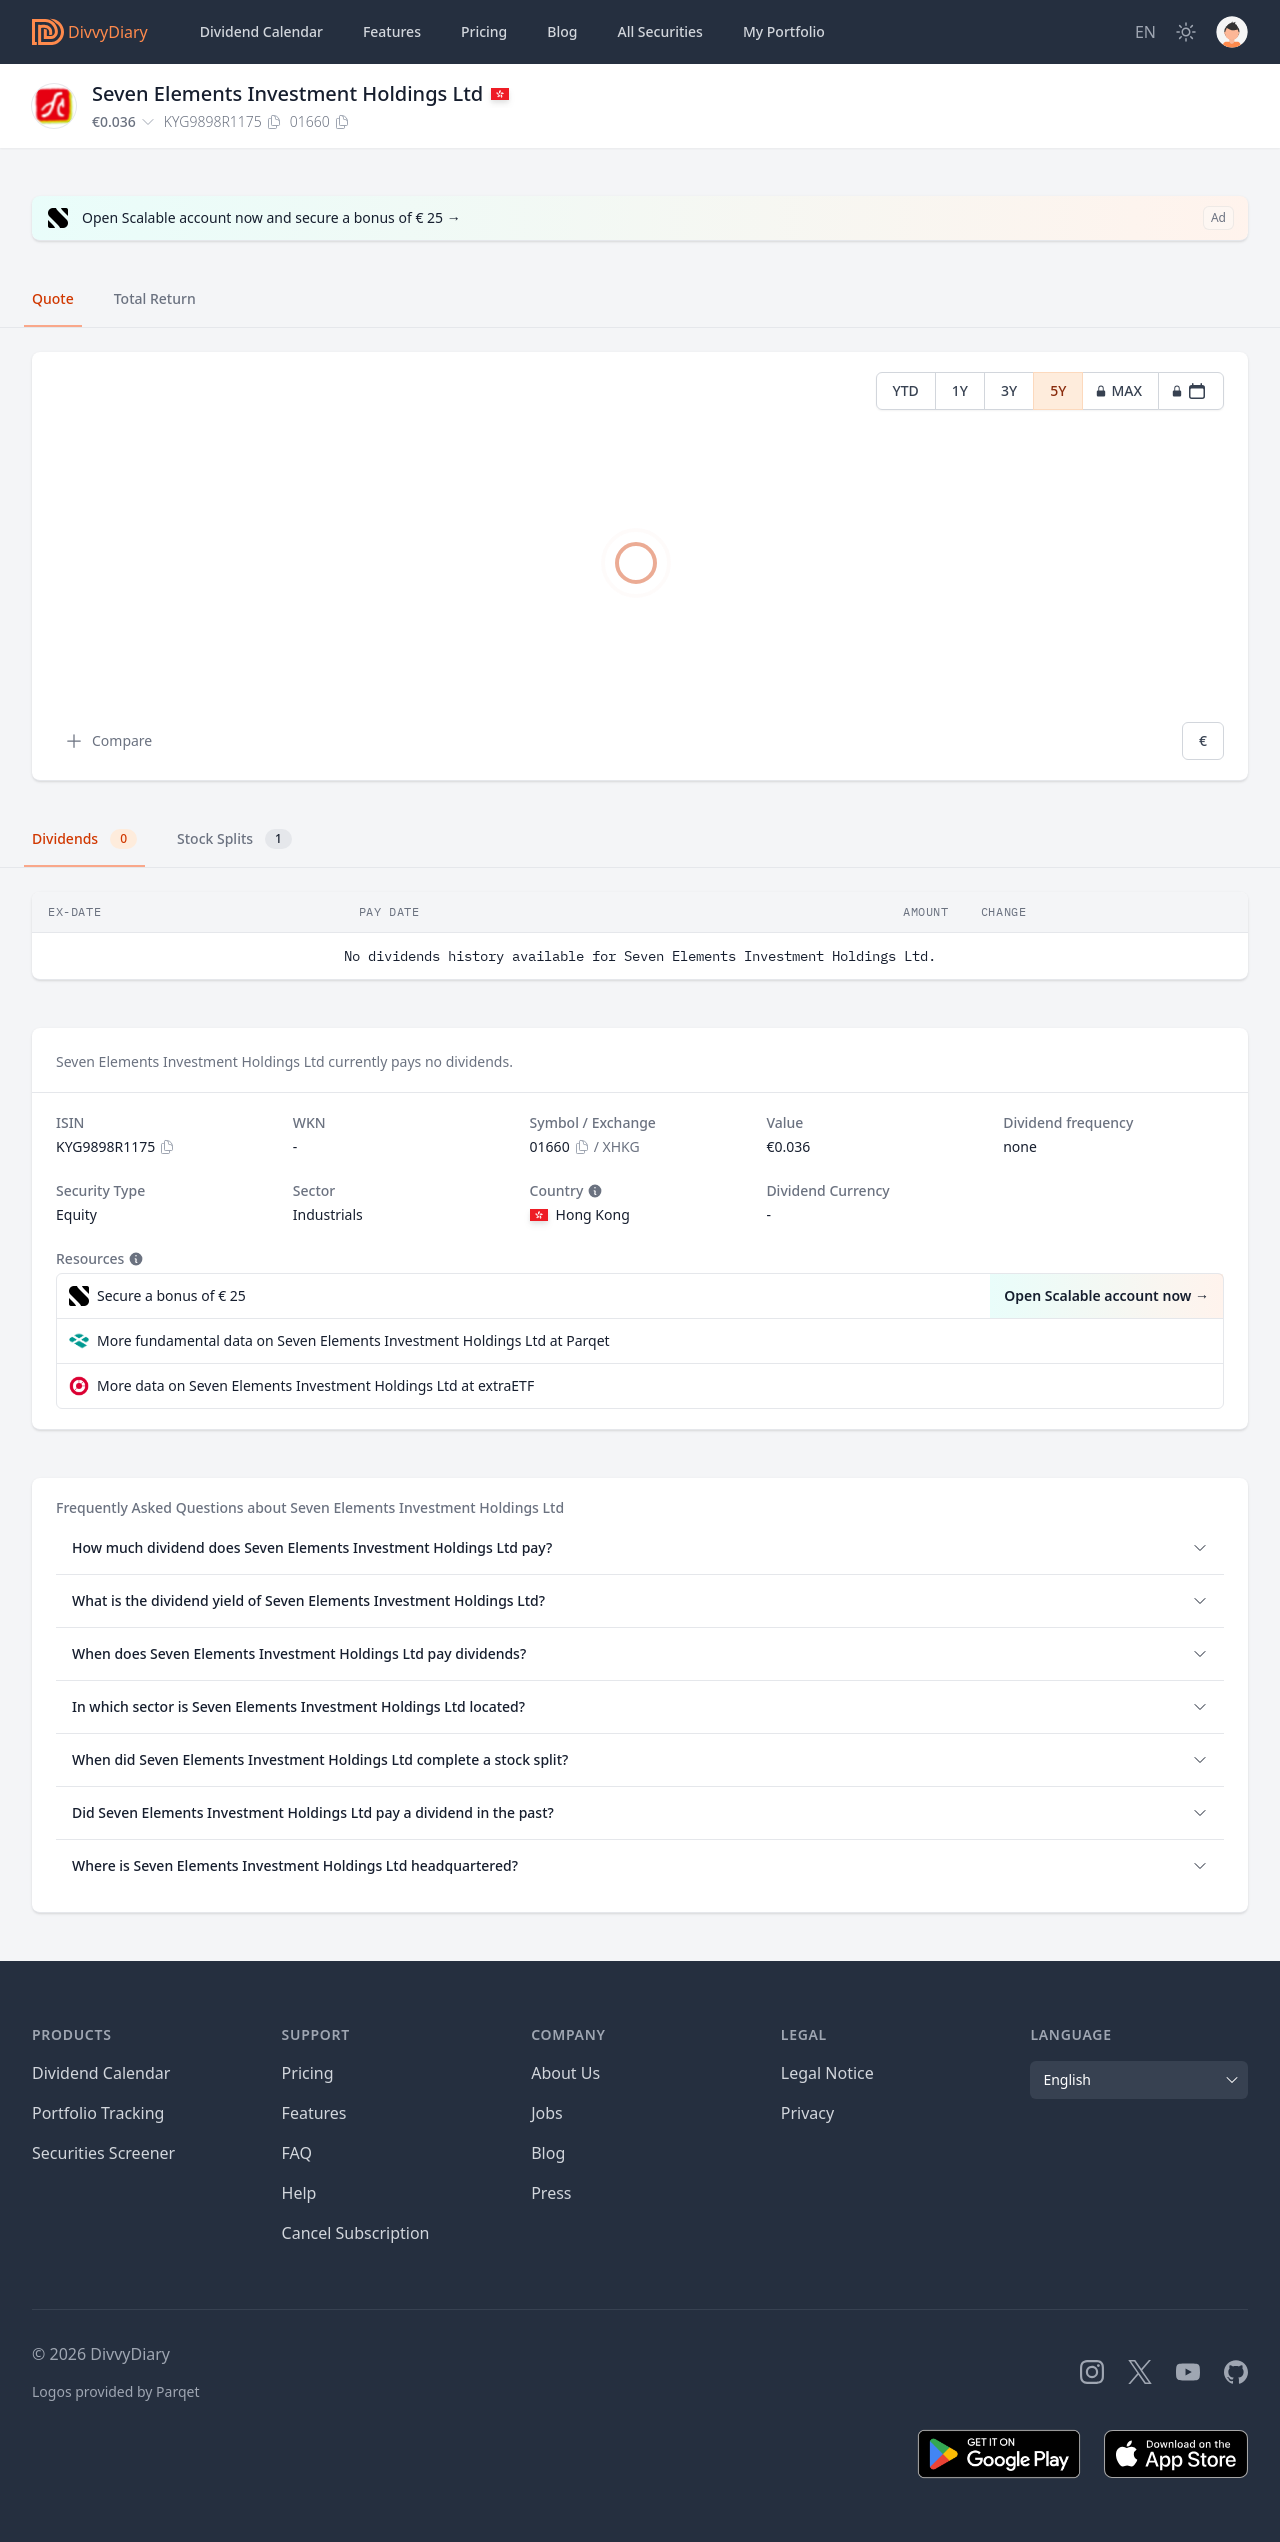  Describe the element at coordinates (356, 2233) in the screenshot. I see `Cancel Subscription` at that location.